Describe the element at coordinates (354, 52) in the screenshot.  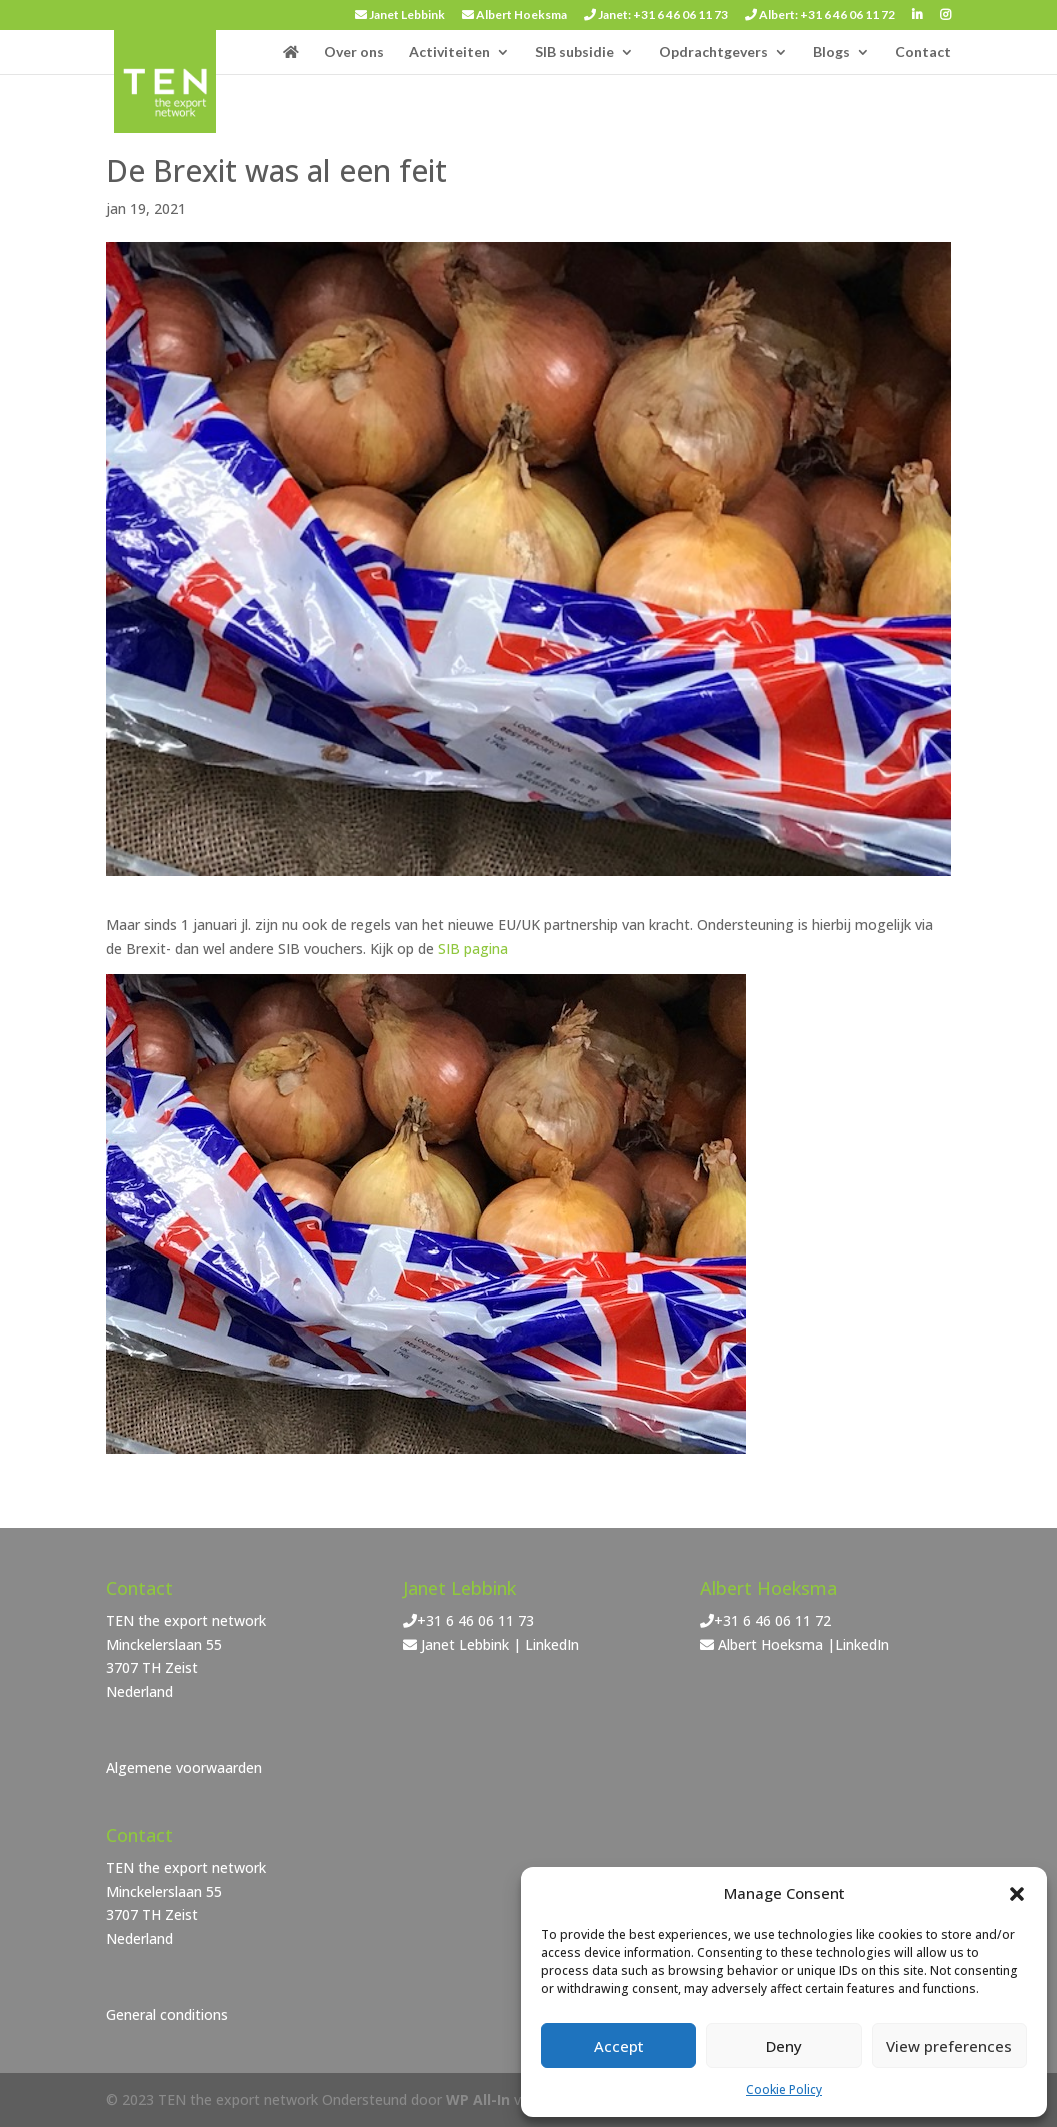
I see `Over ons` at that location.